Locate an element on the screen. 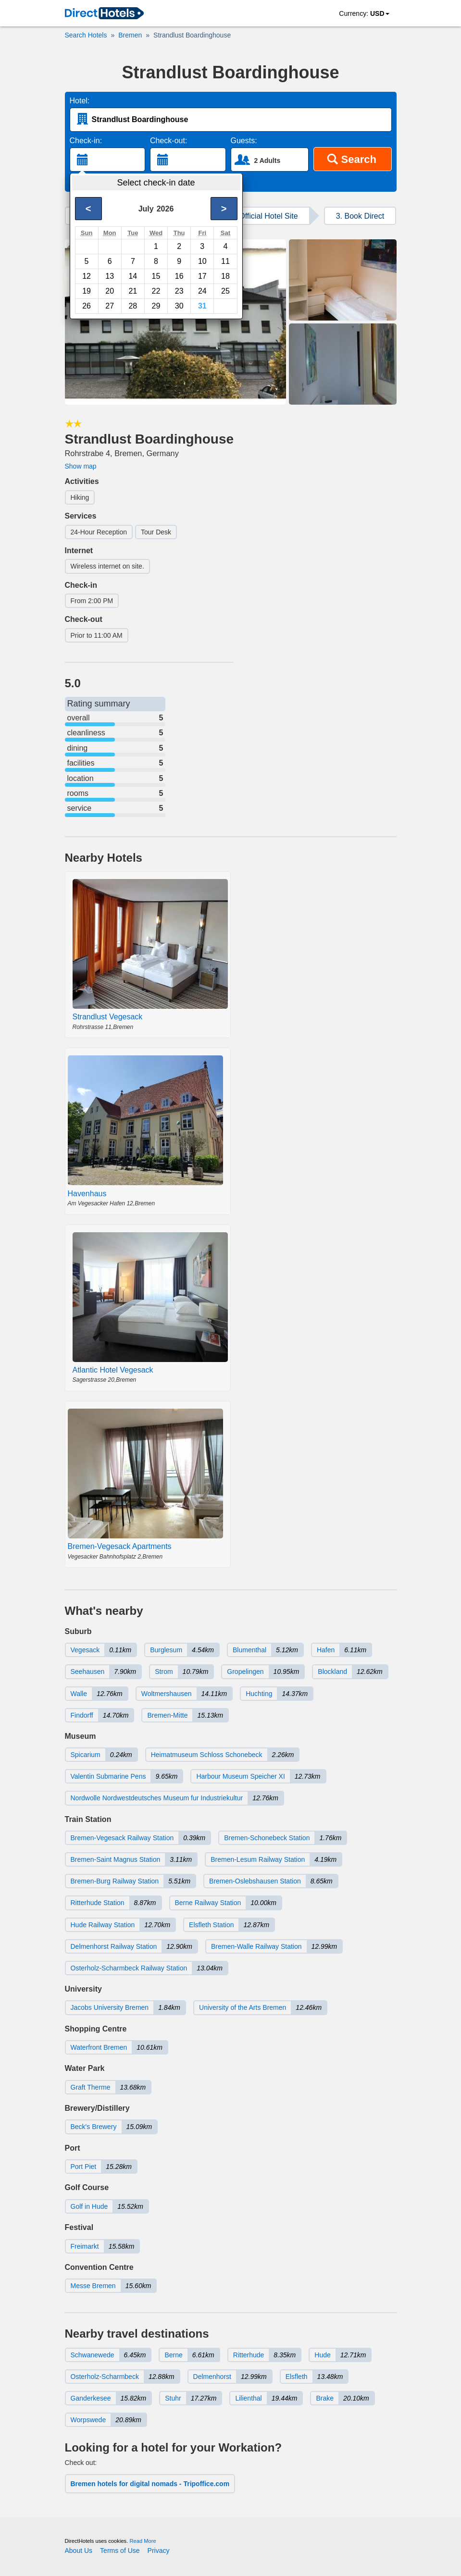 Image resolution: width=461 pixels, height=2576 pixels. 17 is located at coordinates (202, 276).